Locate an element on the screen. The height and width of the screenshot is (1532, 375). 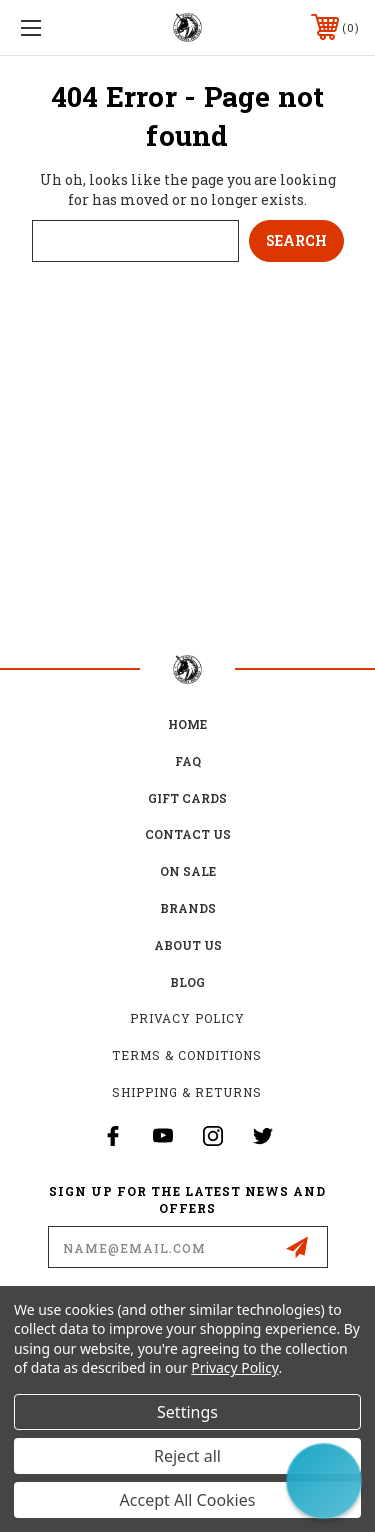
[button] is located at coordinates (323, 1480).